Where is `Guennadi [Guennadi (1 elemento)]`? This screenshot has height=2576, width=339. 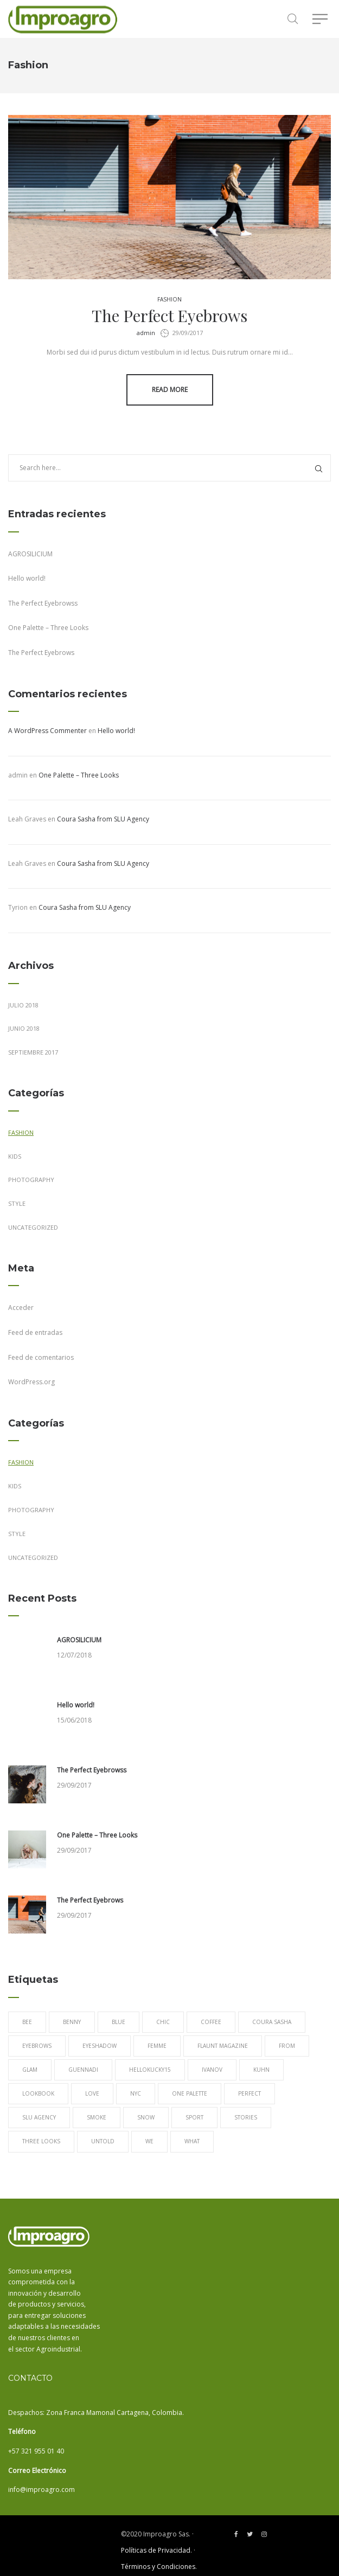
Guennadi [Guennadi (1 elemento)] is located at coordinates (83, 2069).